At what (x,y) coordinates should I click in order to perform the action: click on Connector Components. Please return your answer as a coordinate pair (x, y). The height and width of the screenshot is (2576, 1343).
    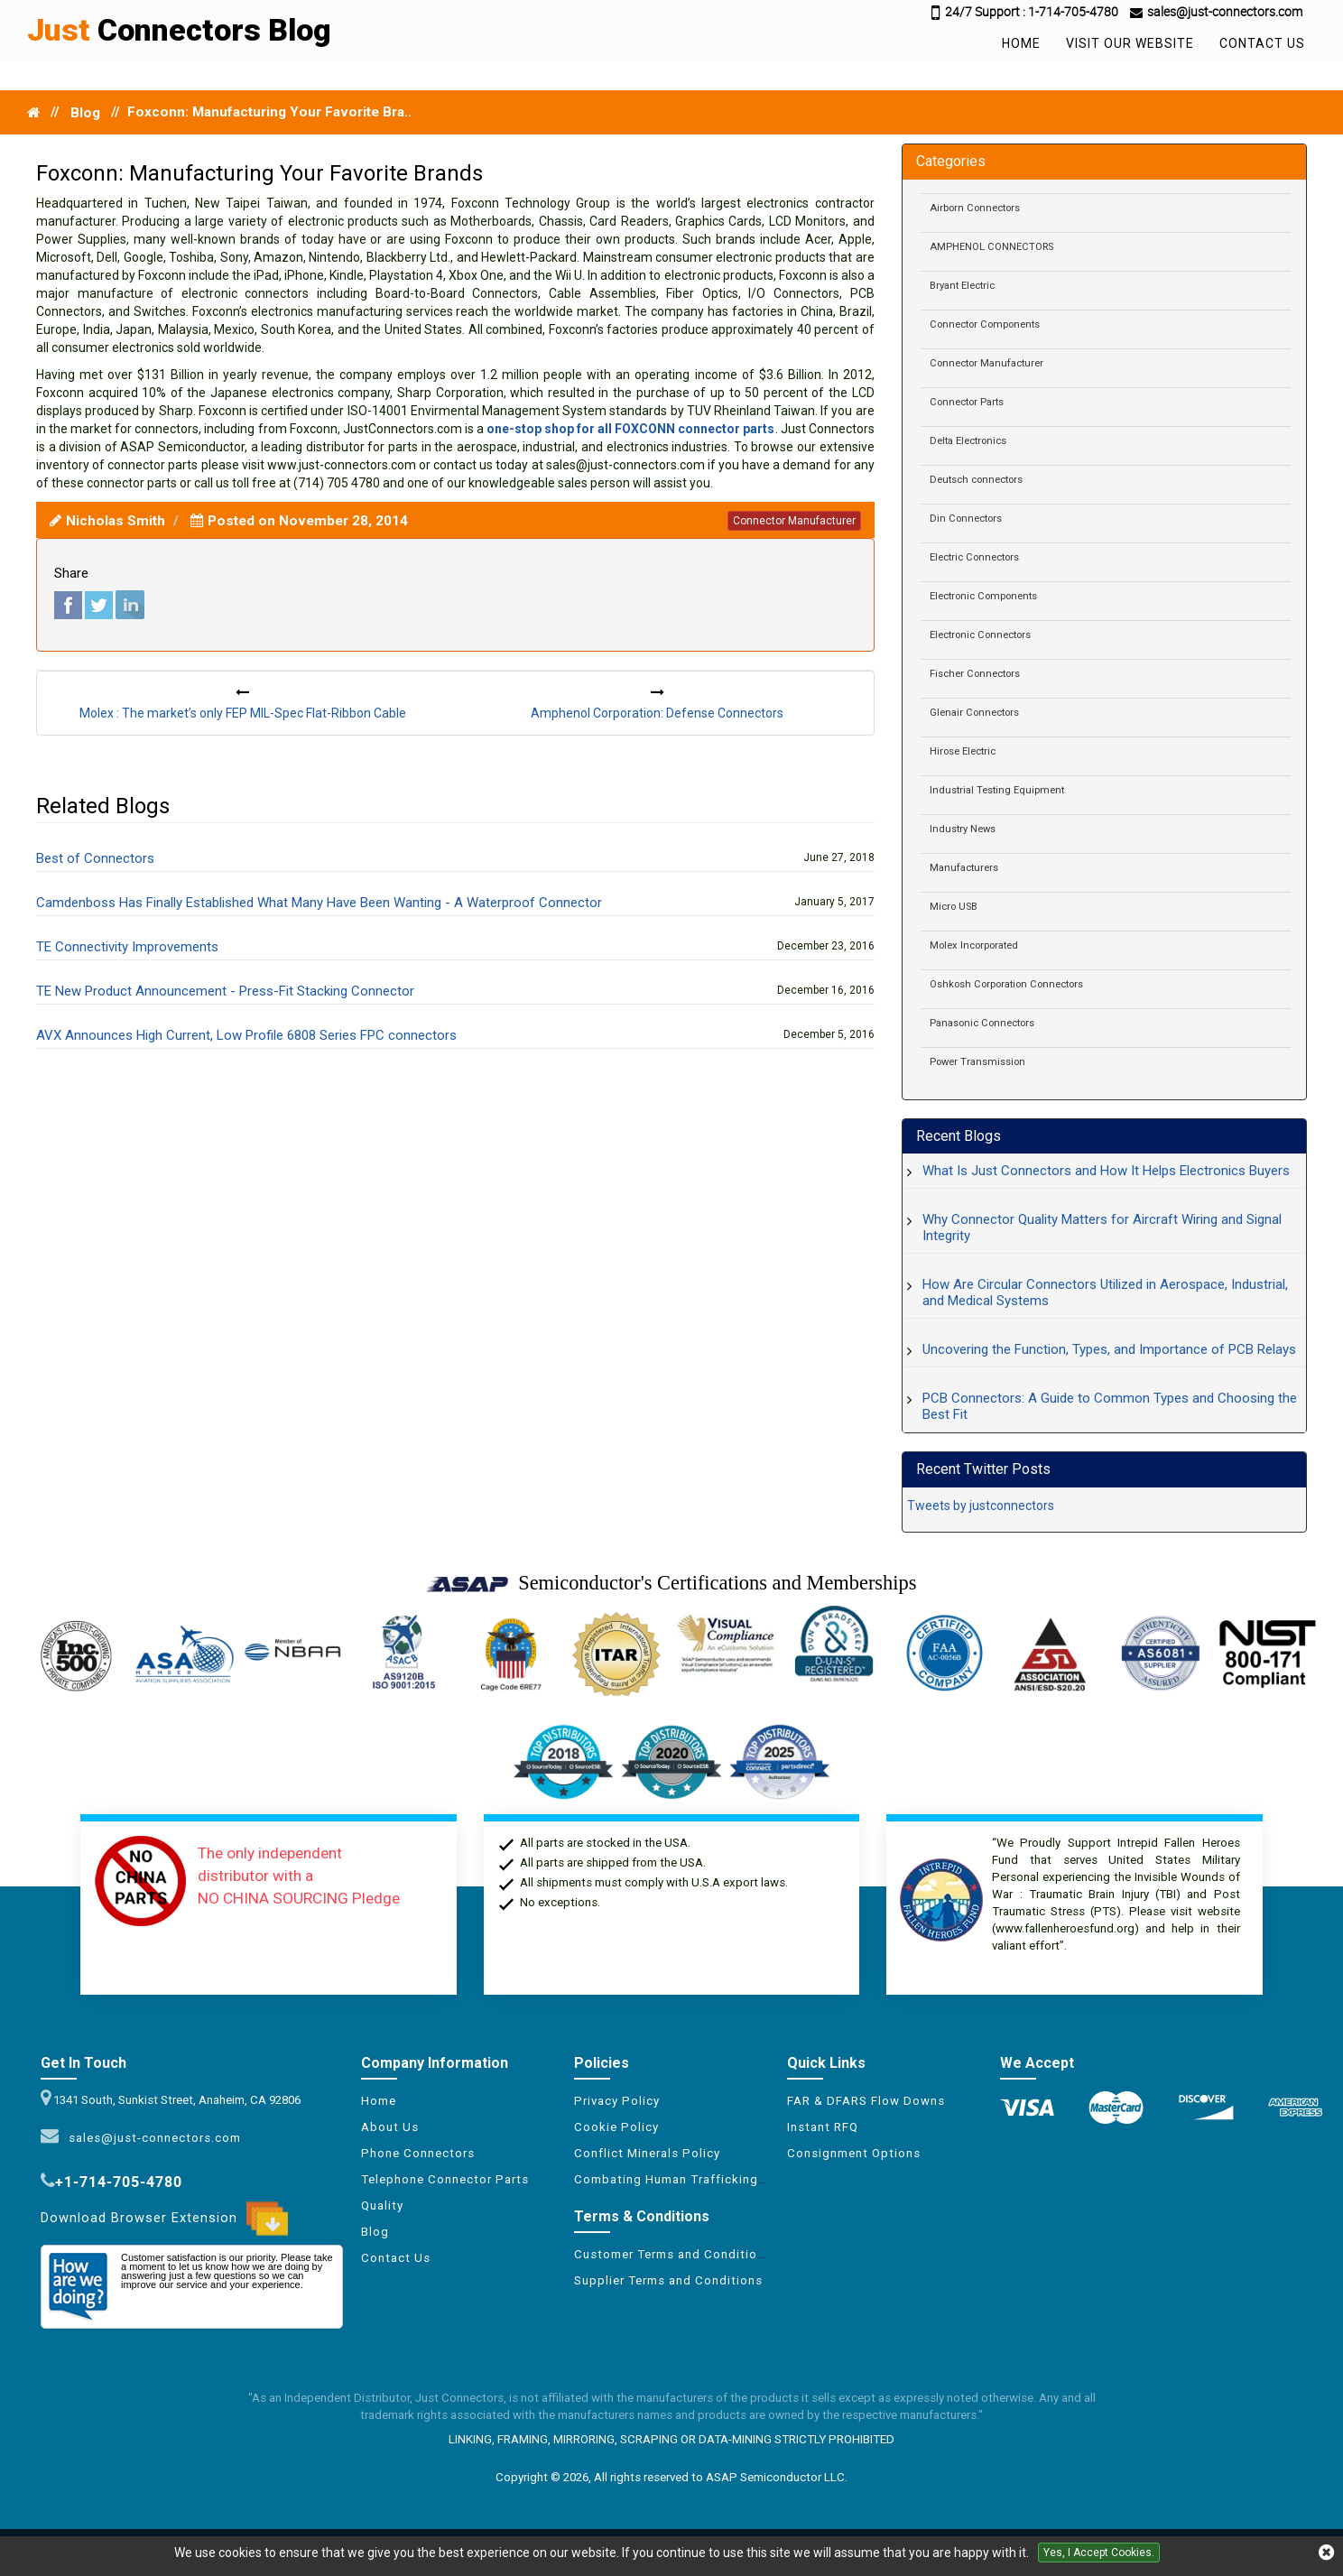
    Looking at the image, I should click on (985, 324).